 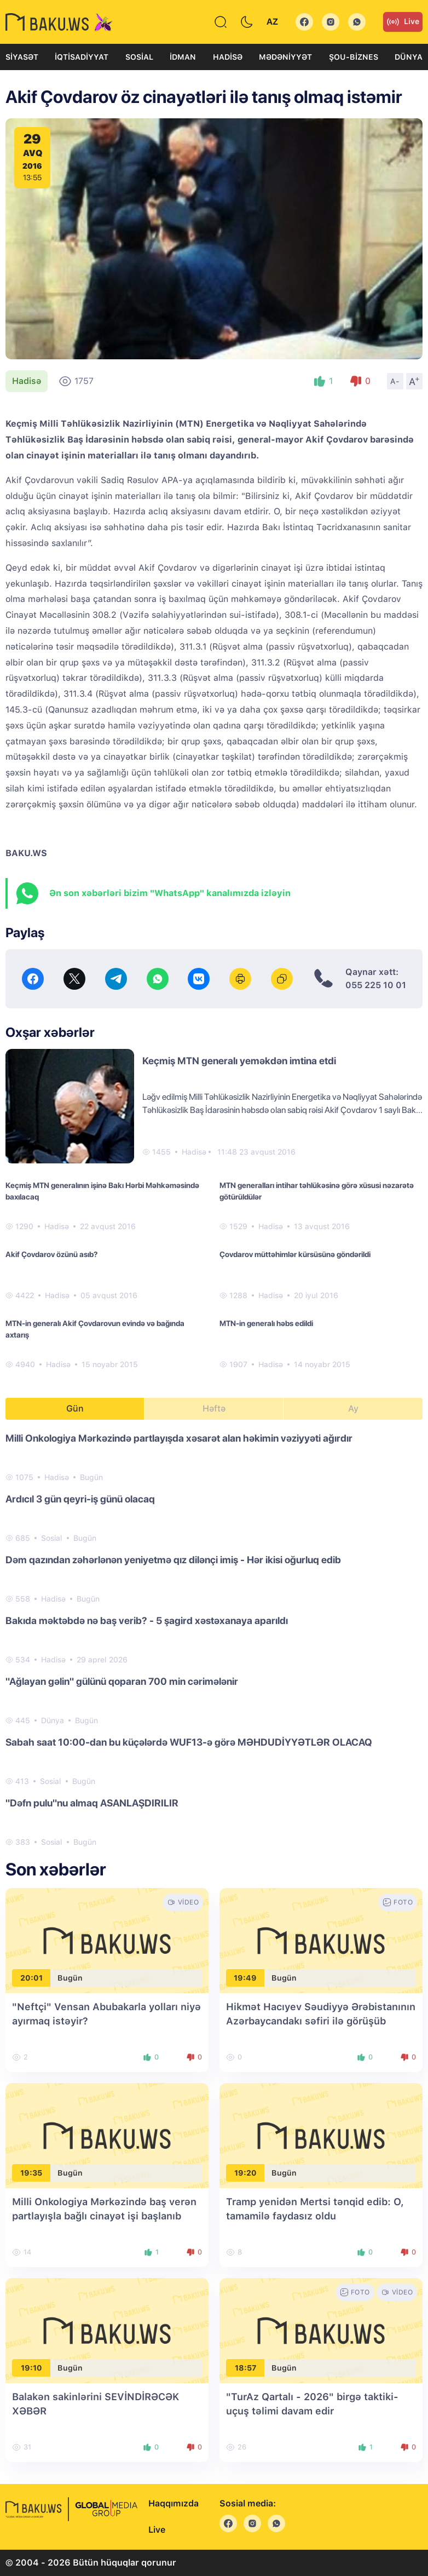 What do you see at coordinates (183, 57) in the screenshot?
I see `İdman` at bounding box center [183, 57].